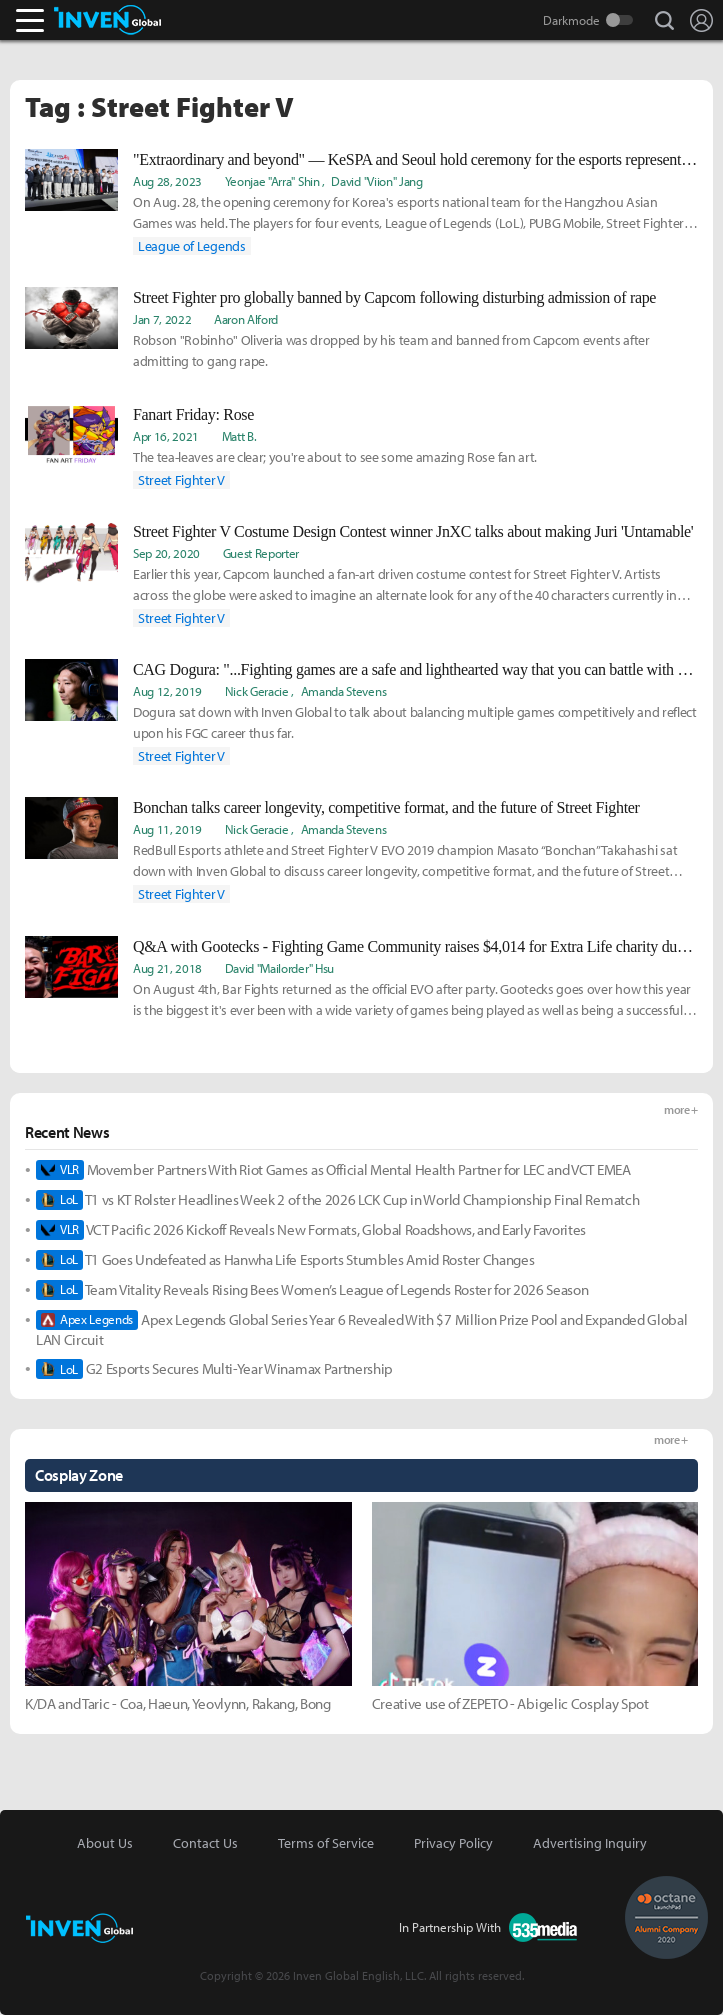  Describe the element at coordinates (386, 807) in the screenshot. I see `Bonchan talks career longevity, competitive format, and the future of Street Fighter` at that location.